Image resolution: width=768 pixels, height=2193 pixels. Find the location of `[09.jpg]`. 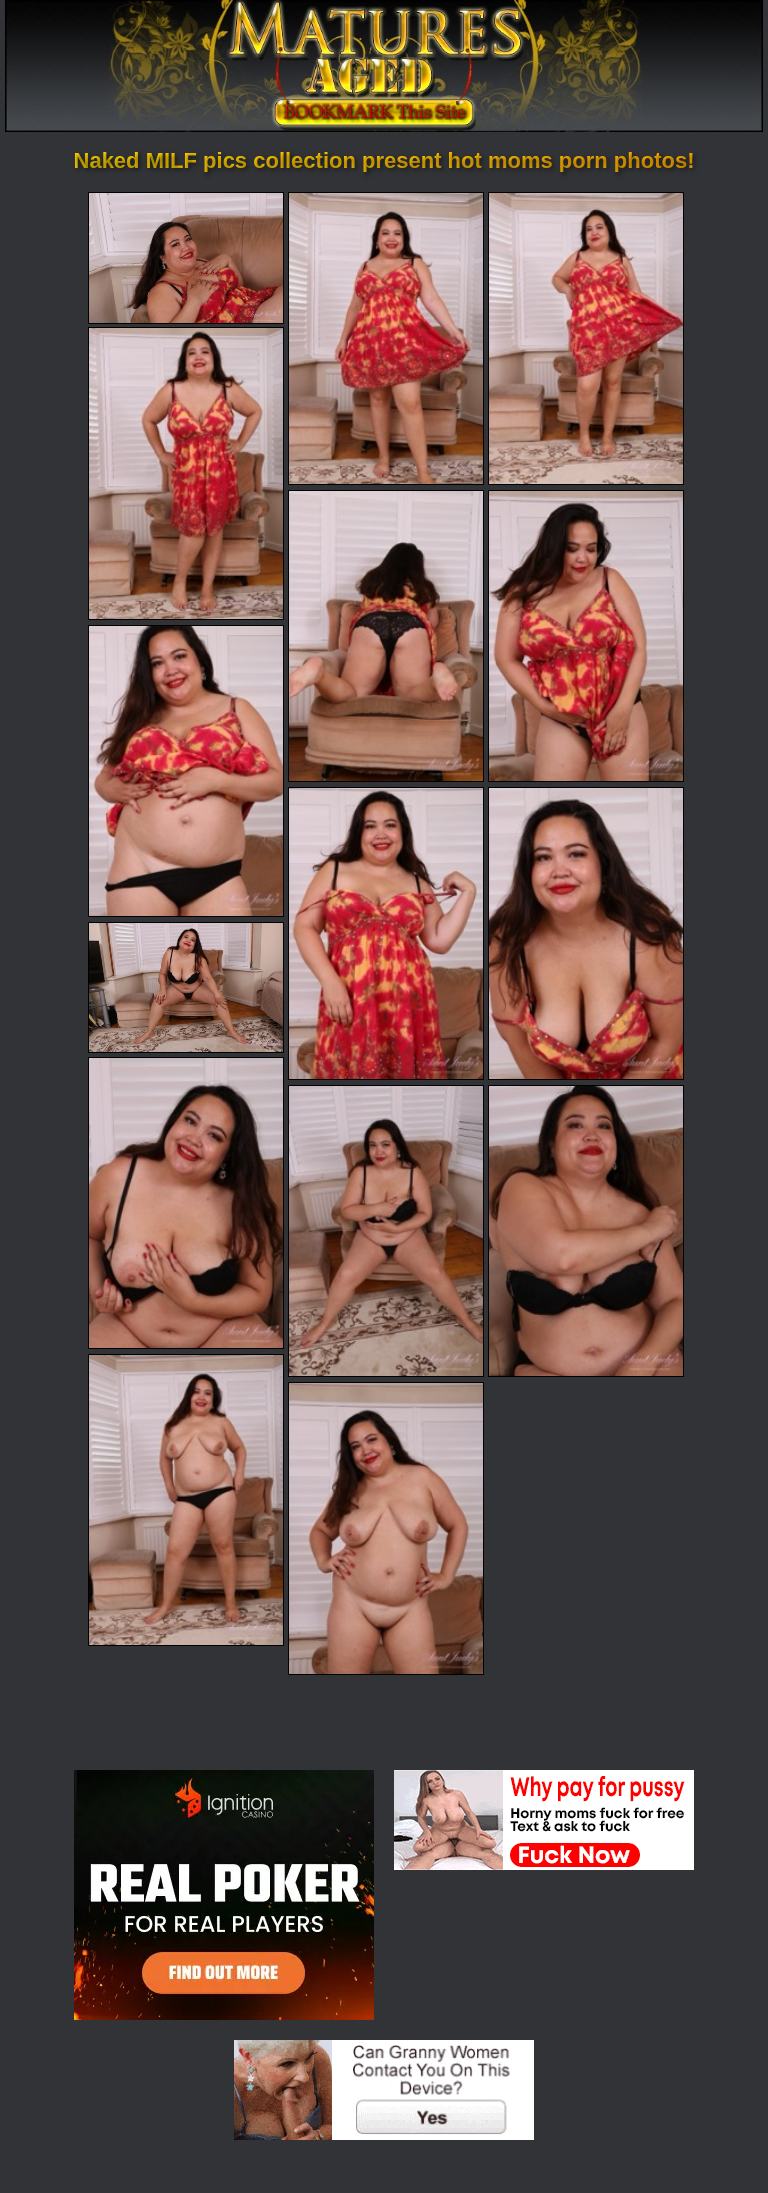

[09.jpg] is located at coordinates (586, 933).